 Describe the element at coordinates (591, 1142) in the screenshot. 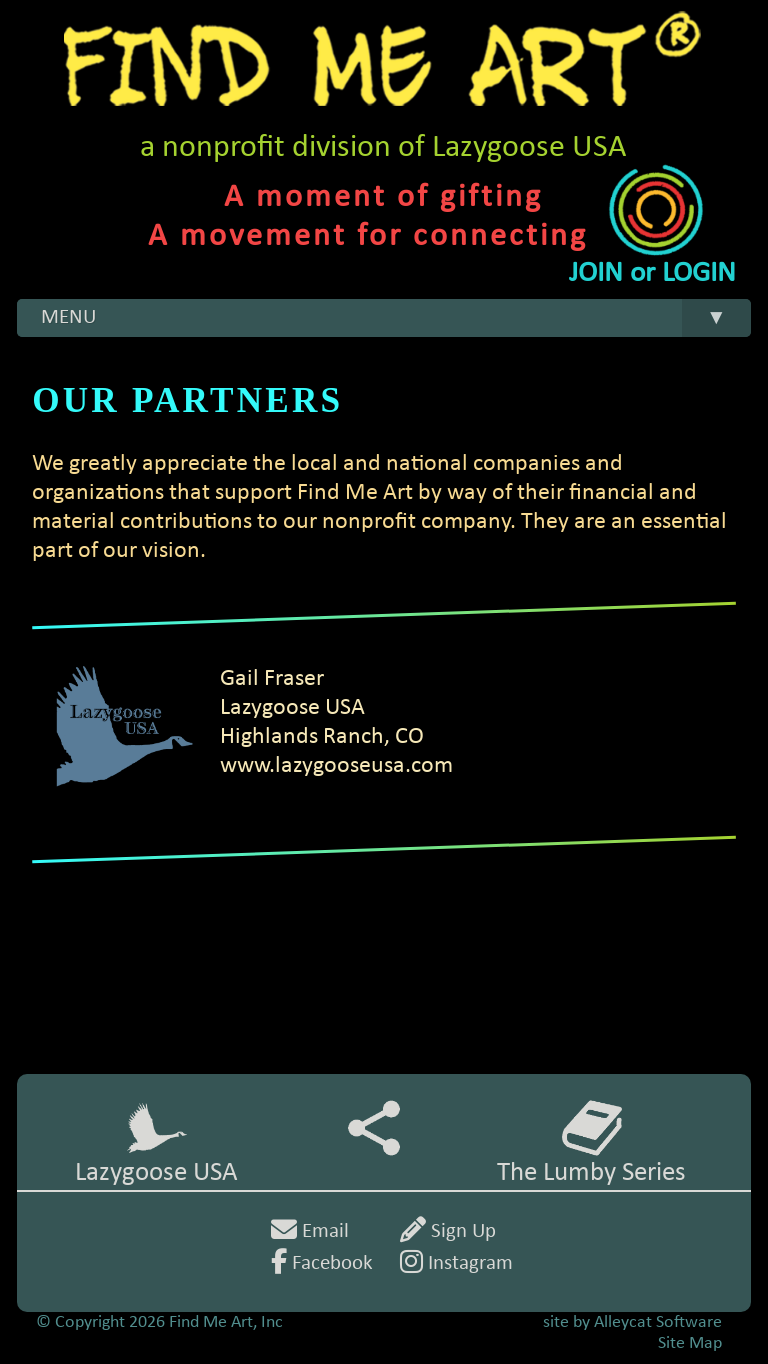

I see `The Lumby Series` at that location.